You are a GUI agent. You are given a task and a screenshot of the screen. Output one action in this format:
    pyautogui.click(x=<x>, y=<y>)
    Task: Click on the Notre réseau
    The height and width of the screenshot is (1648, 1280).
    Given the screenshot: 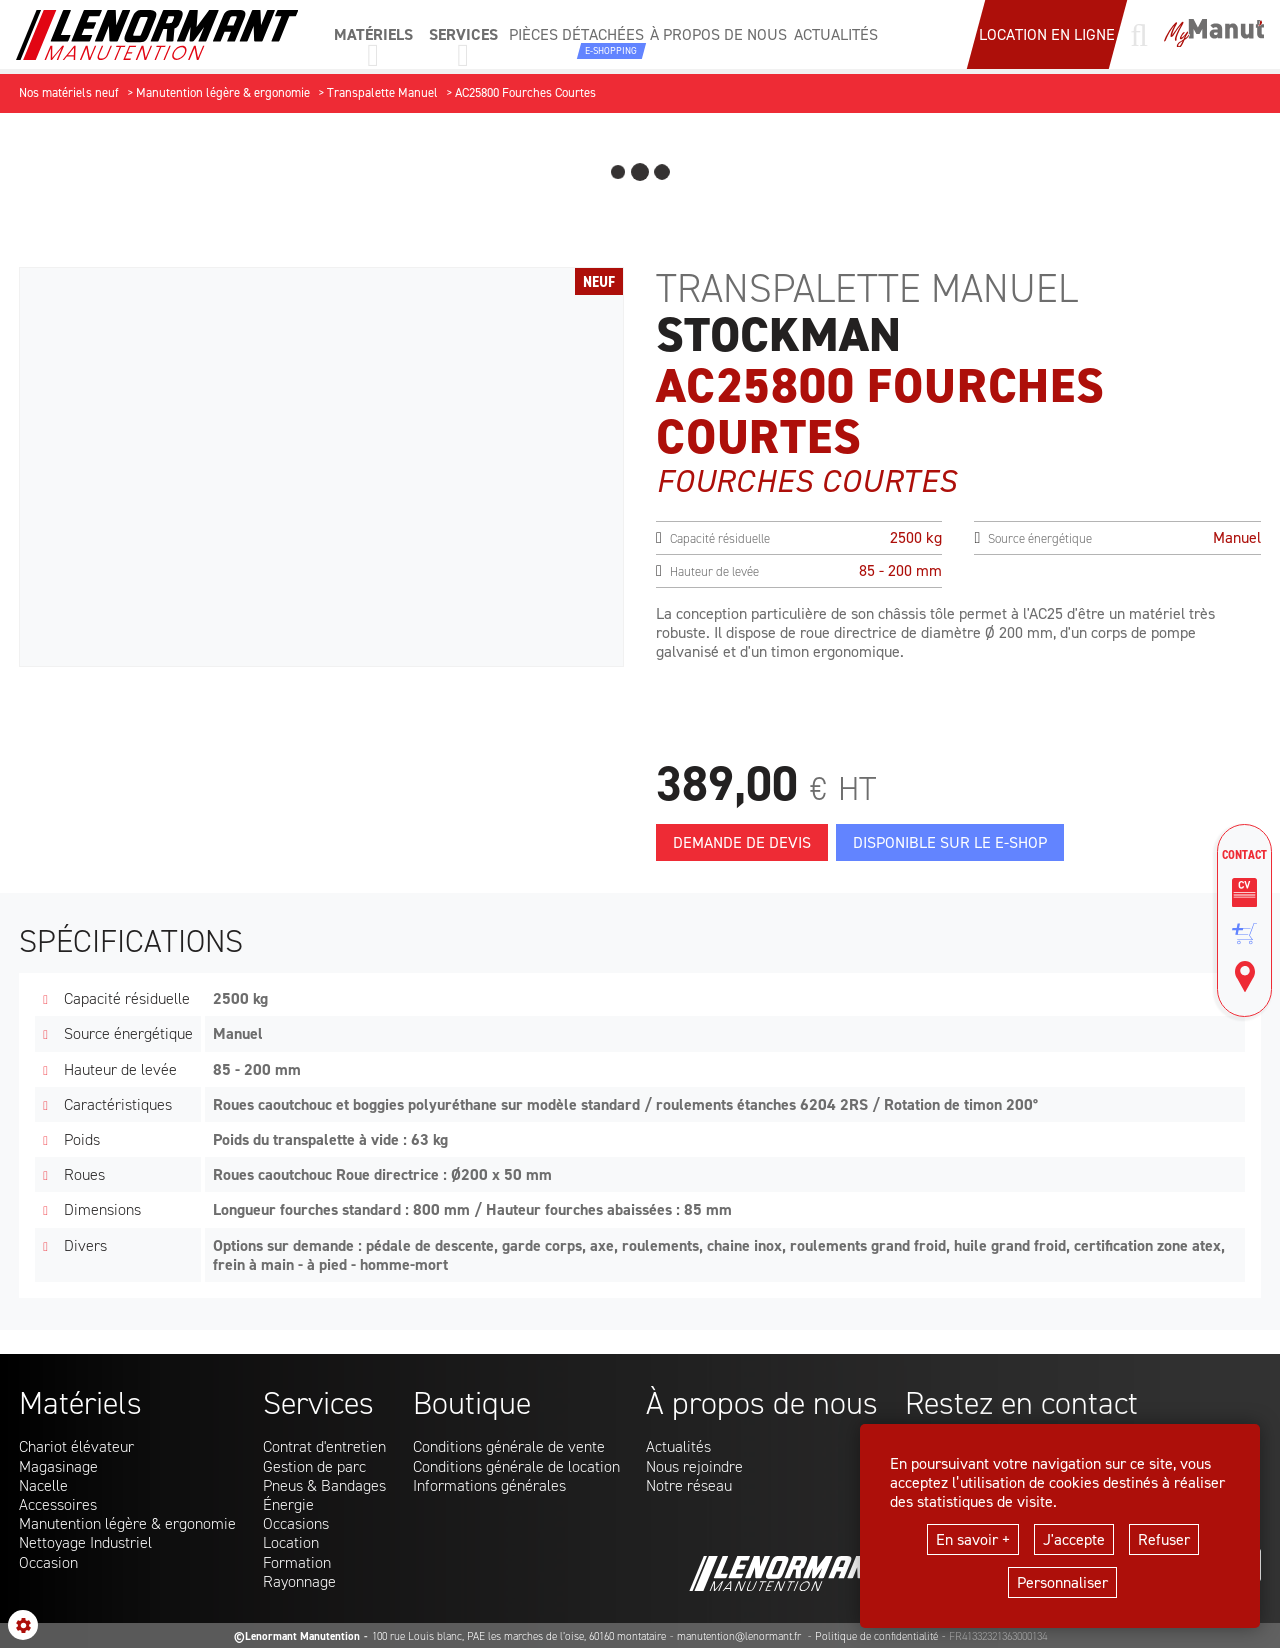 What is the action you would take?
    pyautogui.click(x=689, y=1485)
    